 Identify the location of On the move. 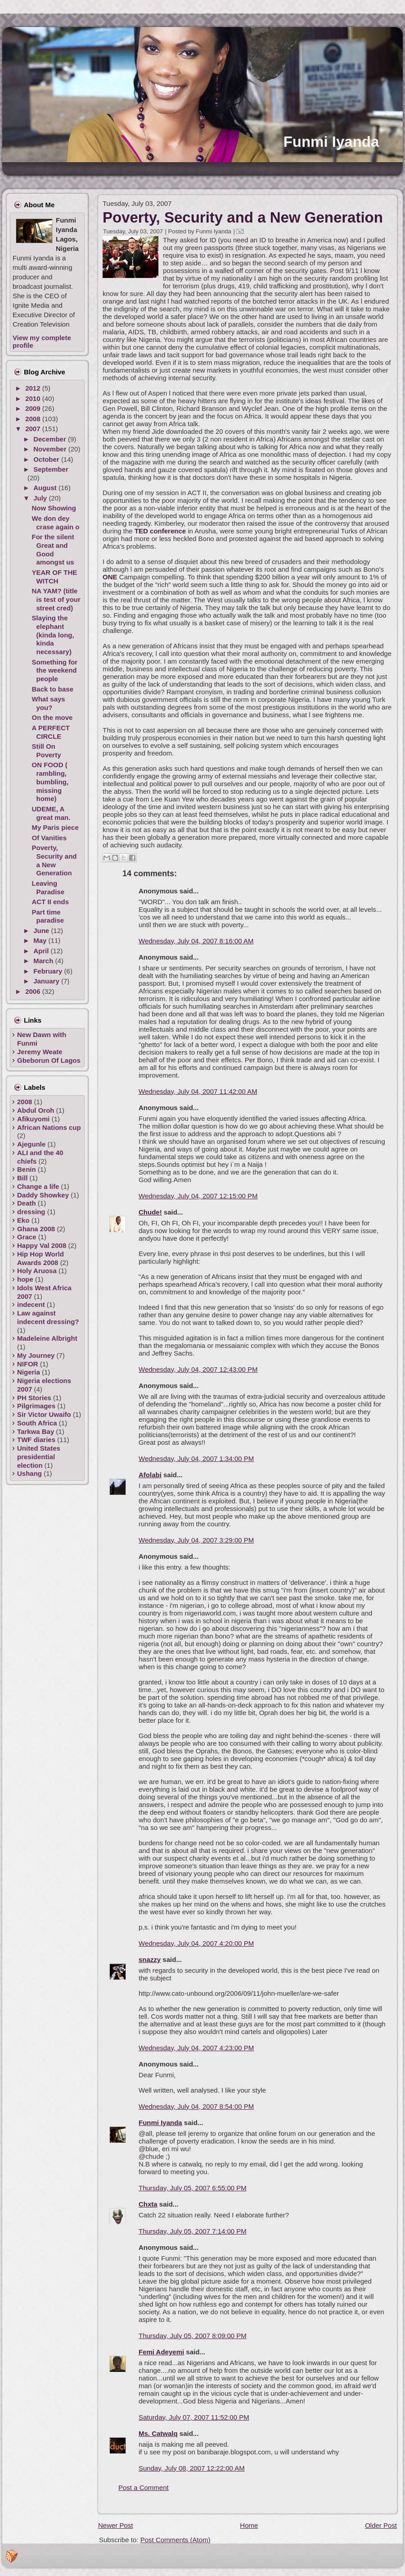
(52, 717).